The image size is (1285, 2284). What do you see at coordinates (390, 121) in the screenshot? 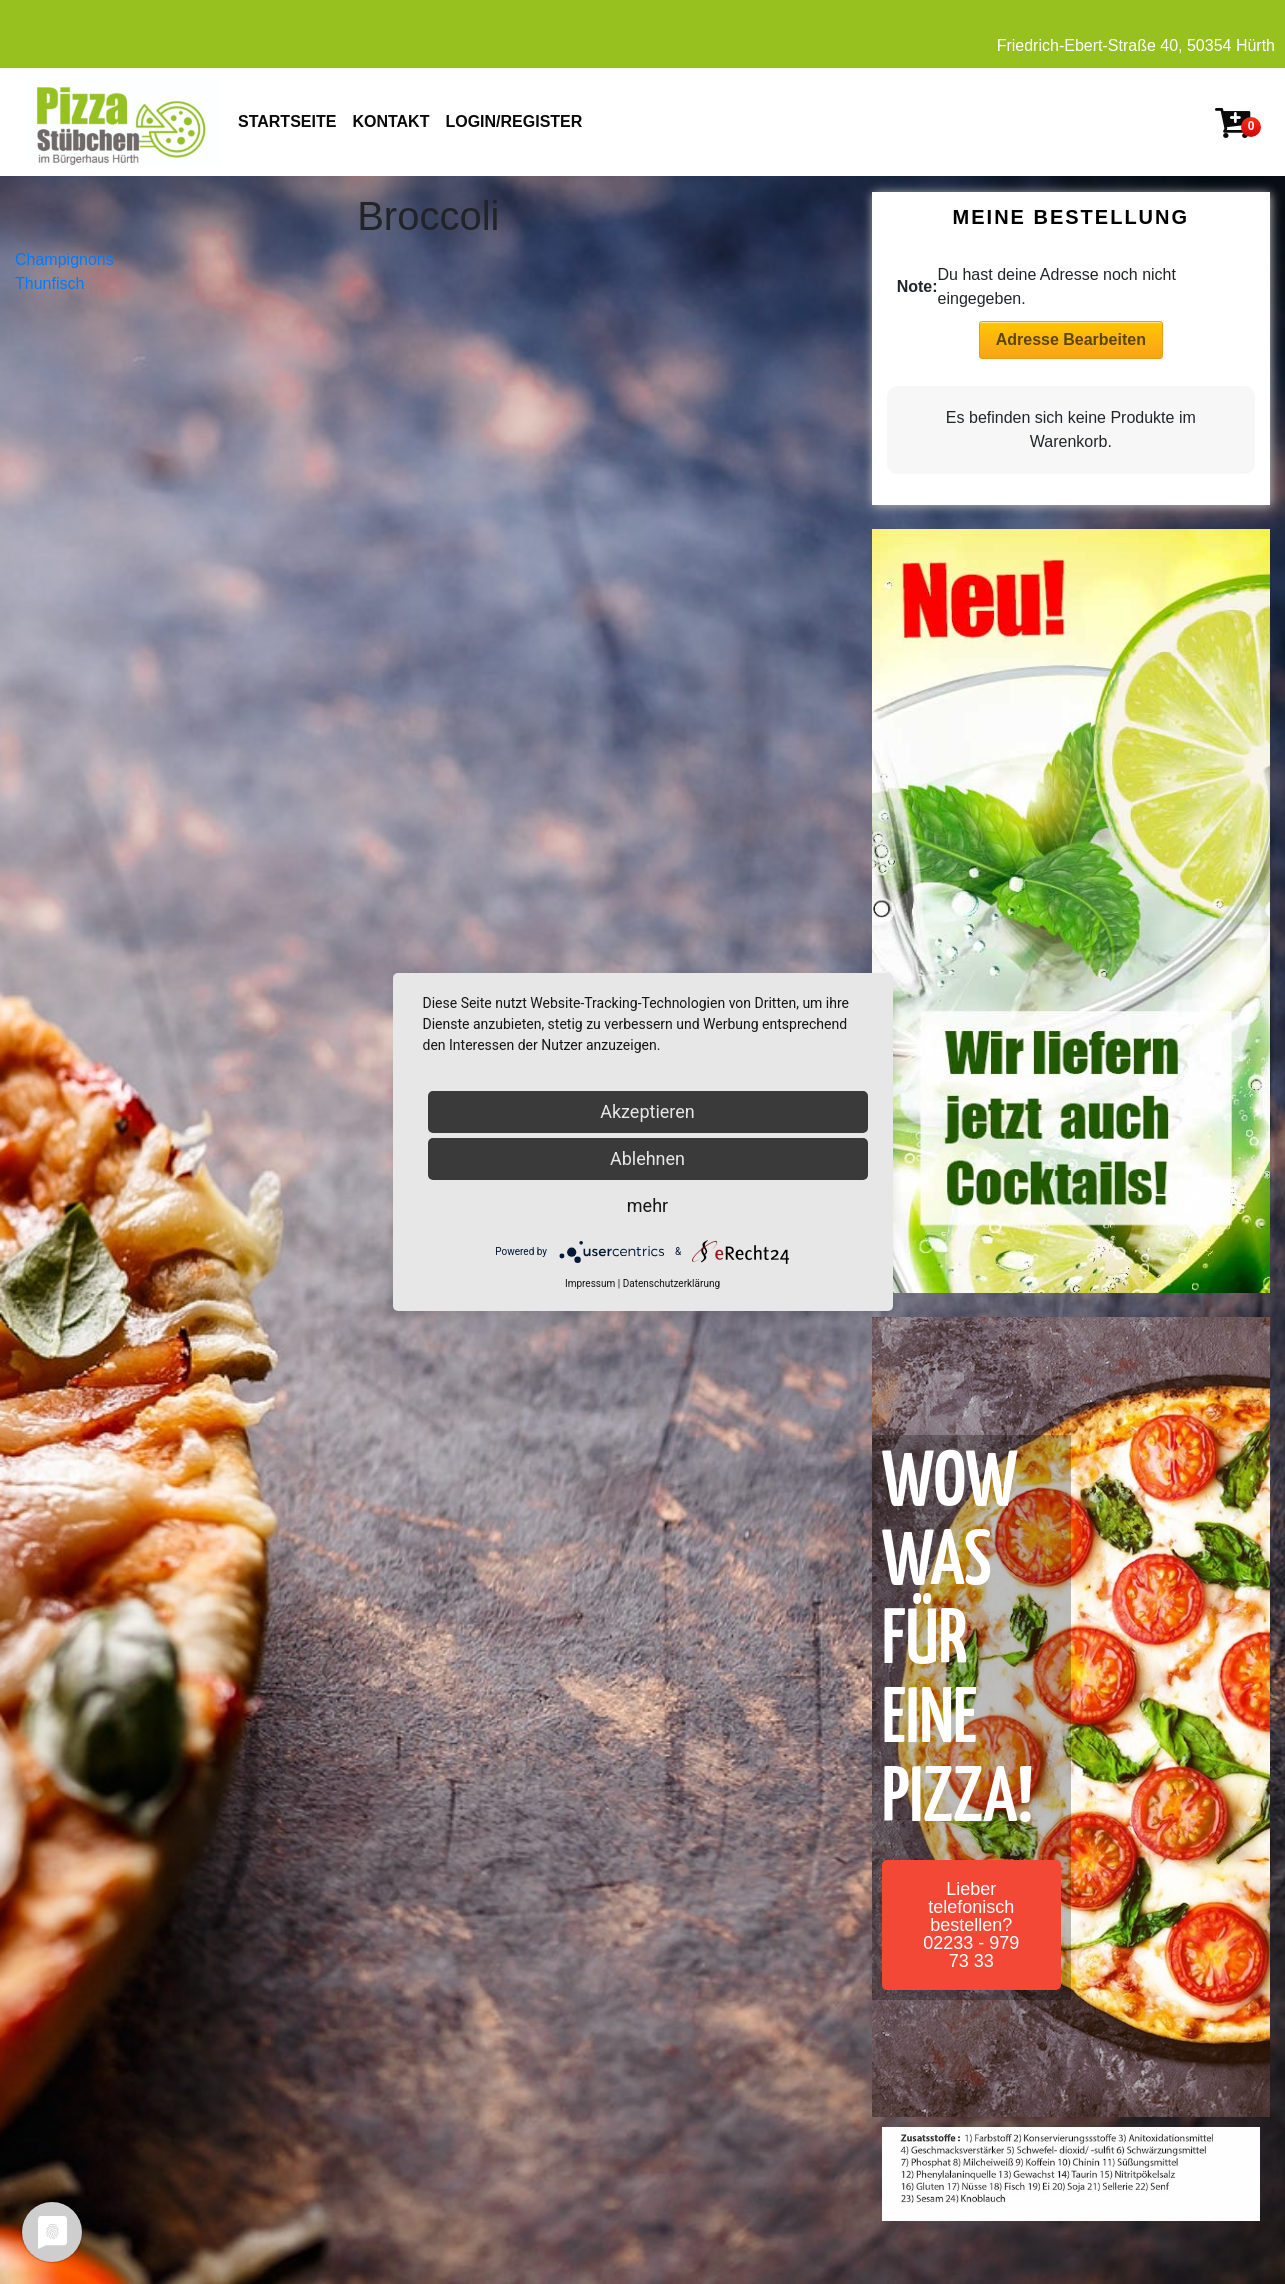
I see `KONTAKT` at bounding box center [390, 121].